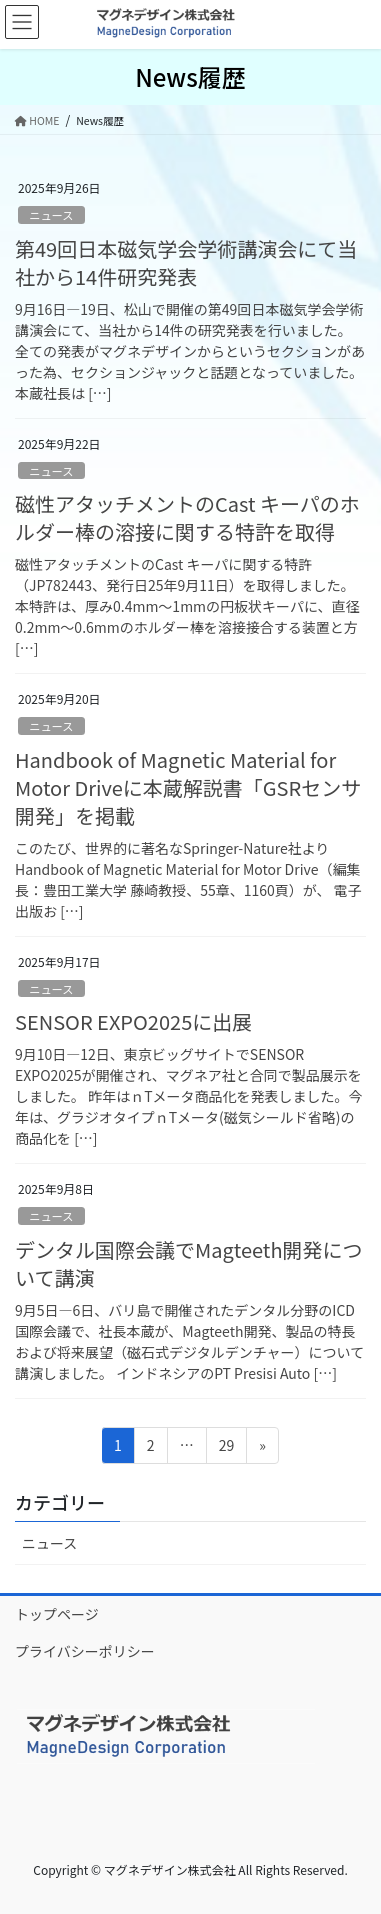 The height and width of the screenshot is (1914, 381). Describe the element at coordinates (186, 262) in the screenshot. I see `第49回日本磁気学会学術講演会にて当社から14件研究発表` at that location.